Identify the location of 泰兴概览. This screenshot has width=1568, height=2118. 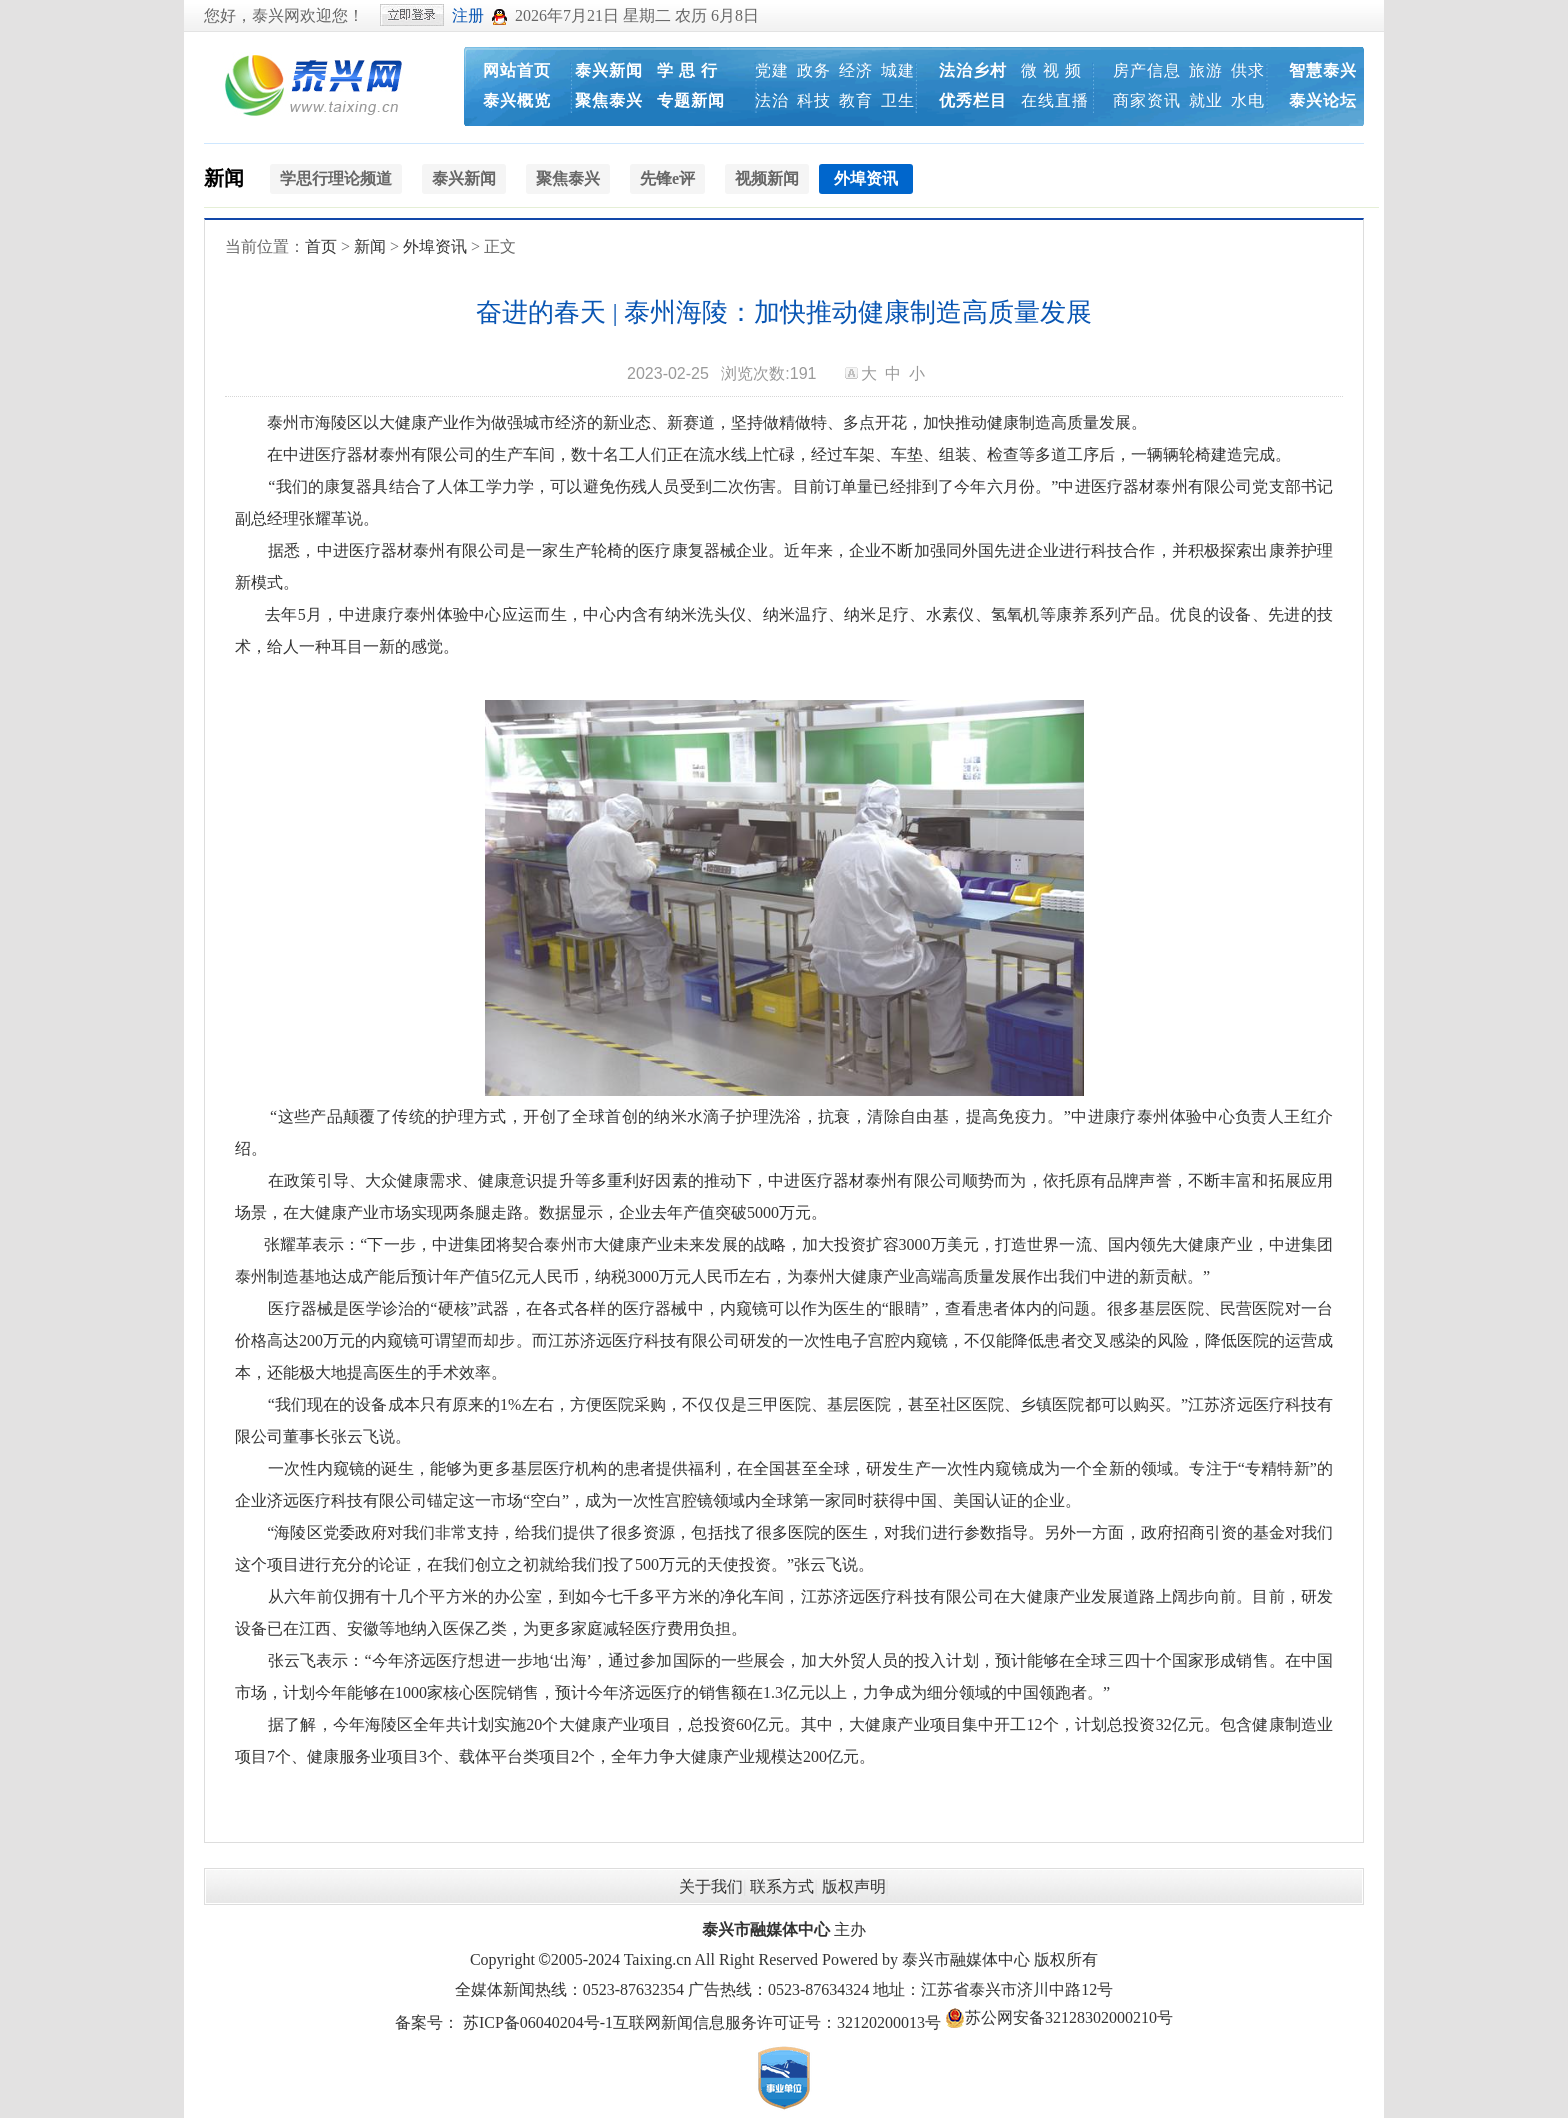
(517, 100).